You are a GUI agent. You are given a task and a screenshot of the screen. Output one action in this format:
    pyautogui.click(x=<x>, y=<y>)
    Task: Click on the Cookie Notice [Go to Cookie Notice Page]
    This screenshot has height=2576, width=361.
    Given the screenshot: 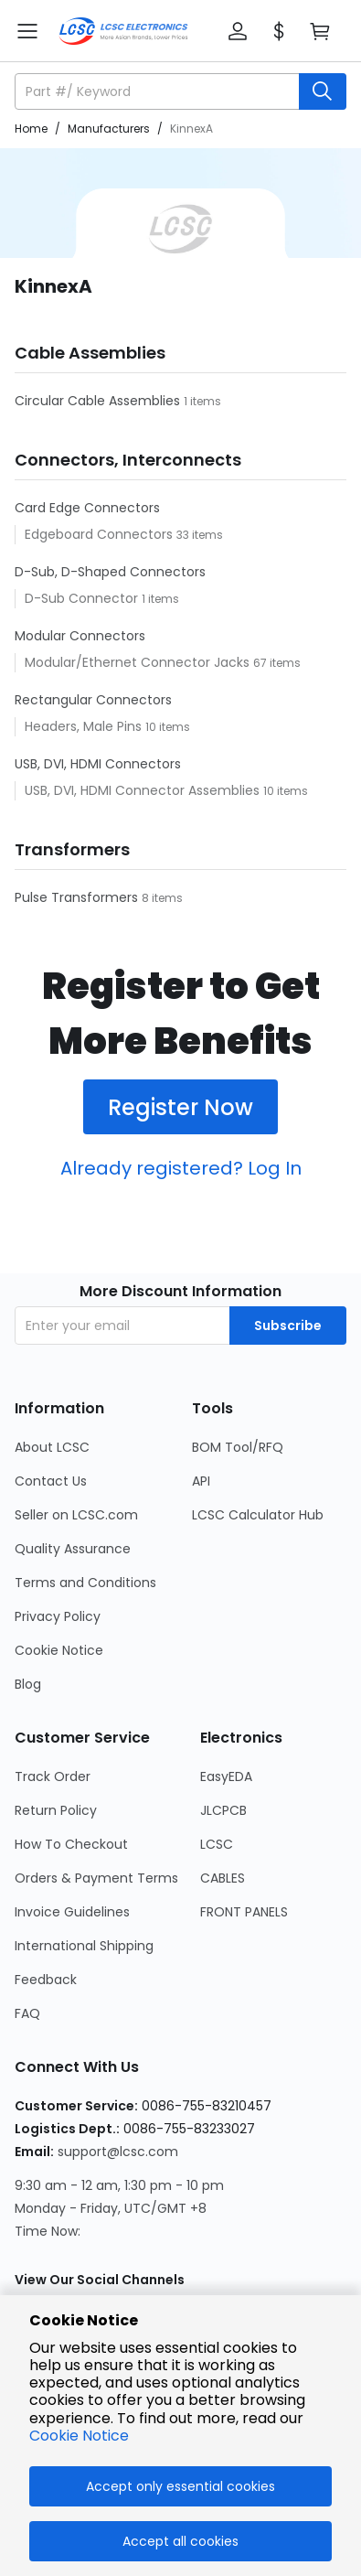 What is the action you would take?
    pyautogui.click(x=59, y=1650)
    